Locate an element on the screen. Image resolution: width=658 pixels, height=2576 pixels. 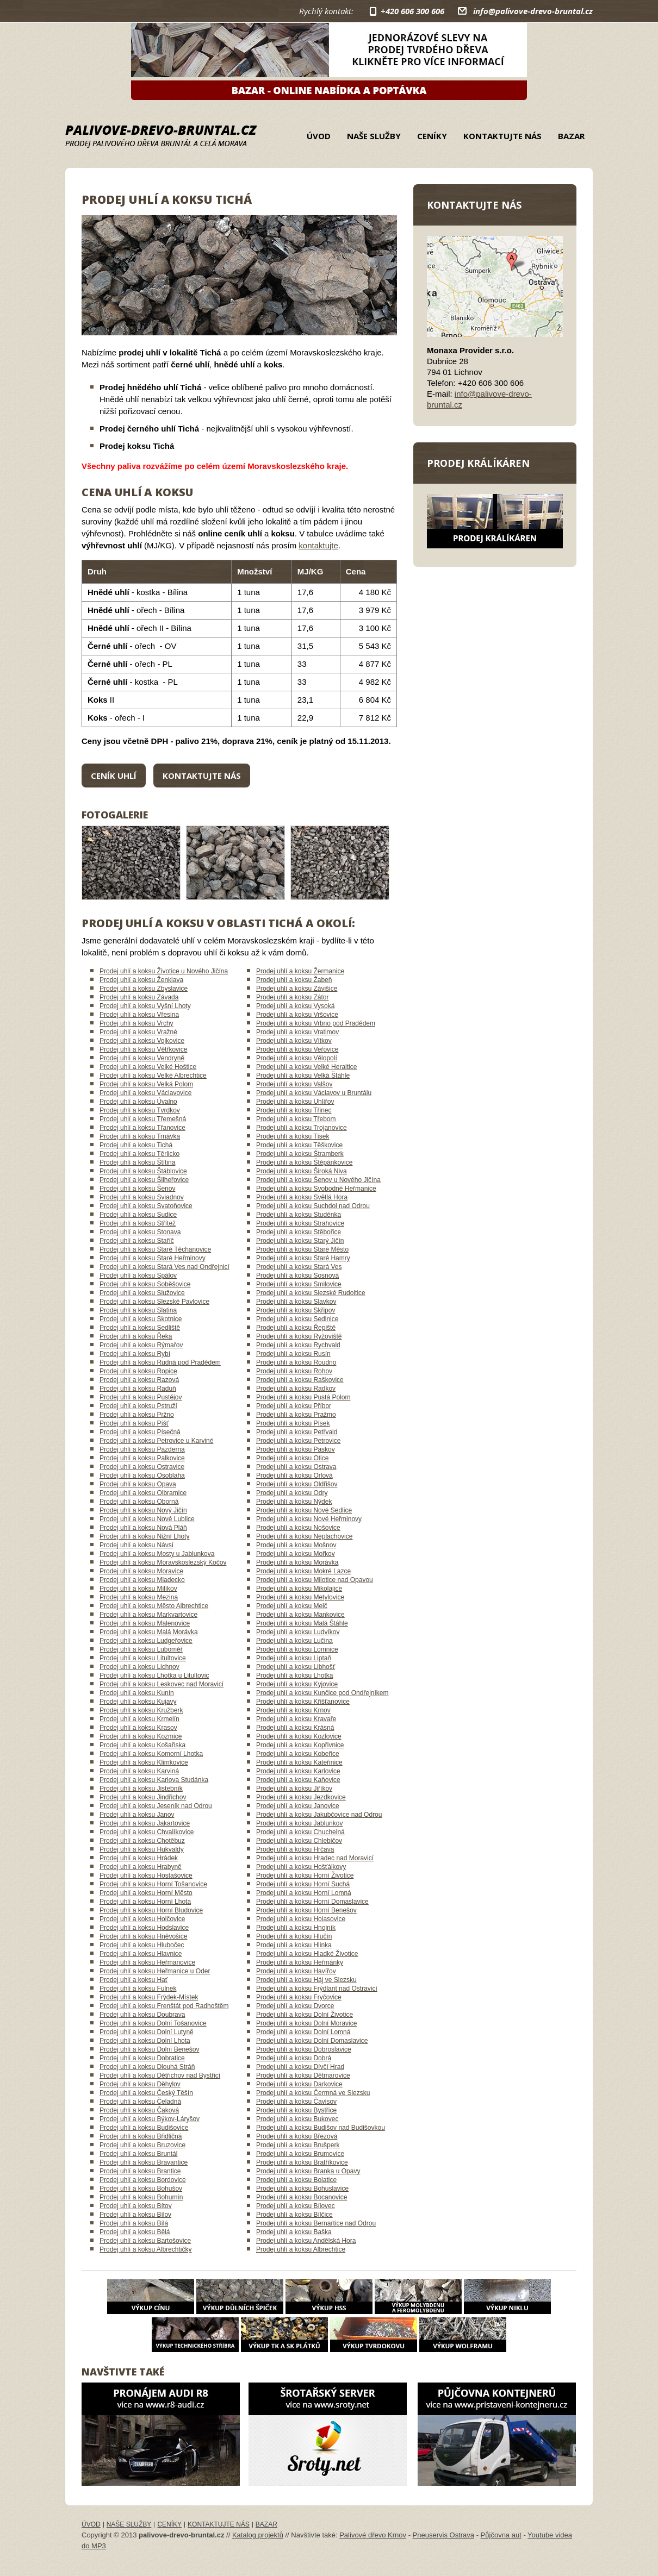
Prodej uhlí a koksu Strahovice is located at coordinates (300, 1223).